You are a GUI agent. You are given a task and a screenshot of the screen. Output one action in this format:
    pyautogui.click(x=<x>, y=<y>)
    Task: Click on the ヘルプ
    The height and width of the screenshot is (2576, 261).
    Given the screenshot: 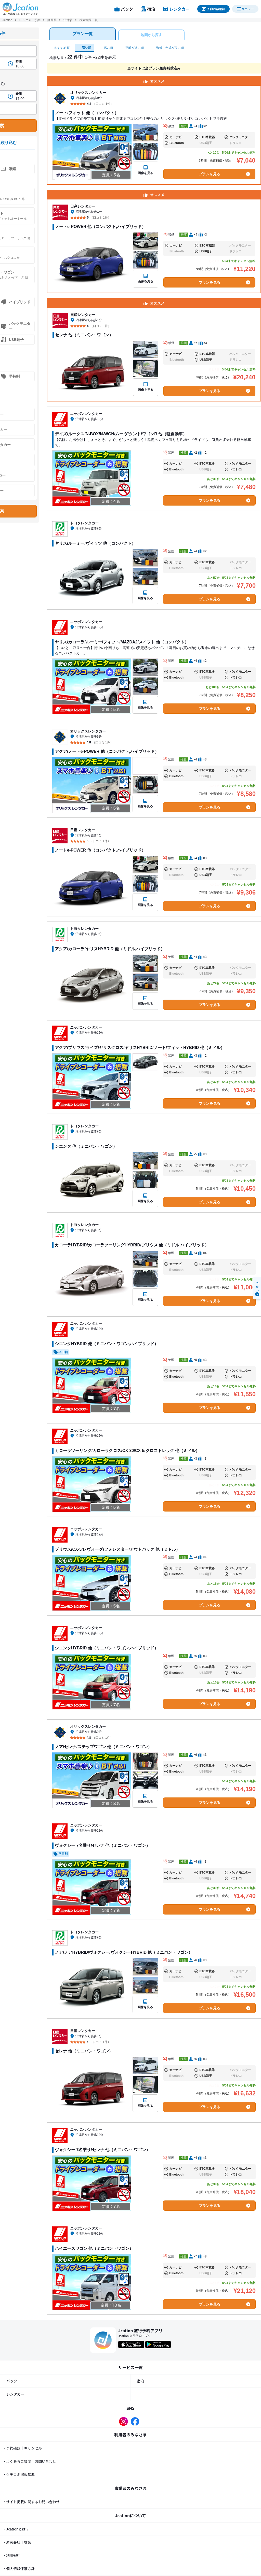 What is the action you would take?
    pyautogui.click(x=257, y=1288)
    